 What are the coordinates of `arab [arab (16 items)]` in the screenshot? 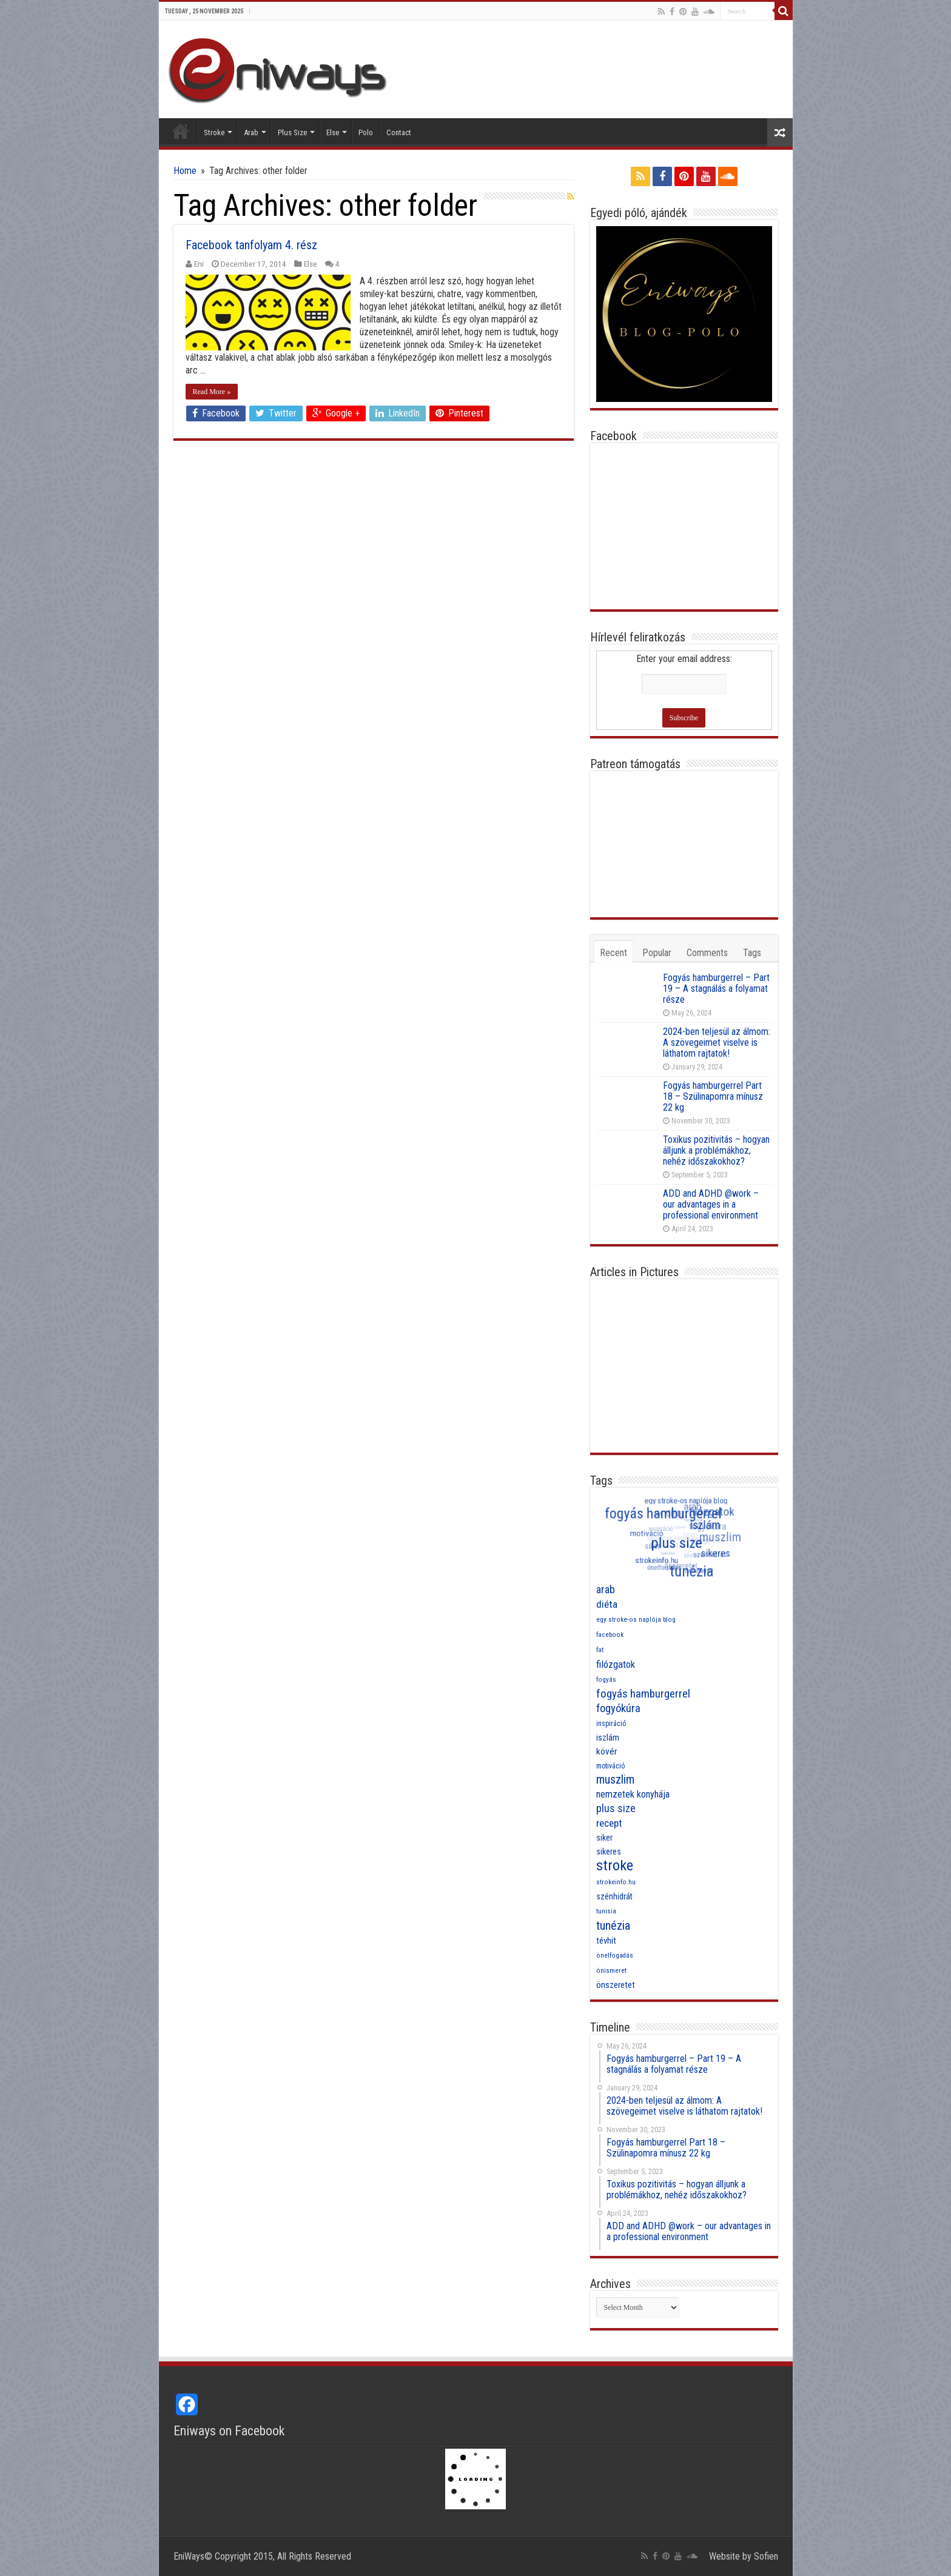 It's located at (605, 1589).